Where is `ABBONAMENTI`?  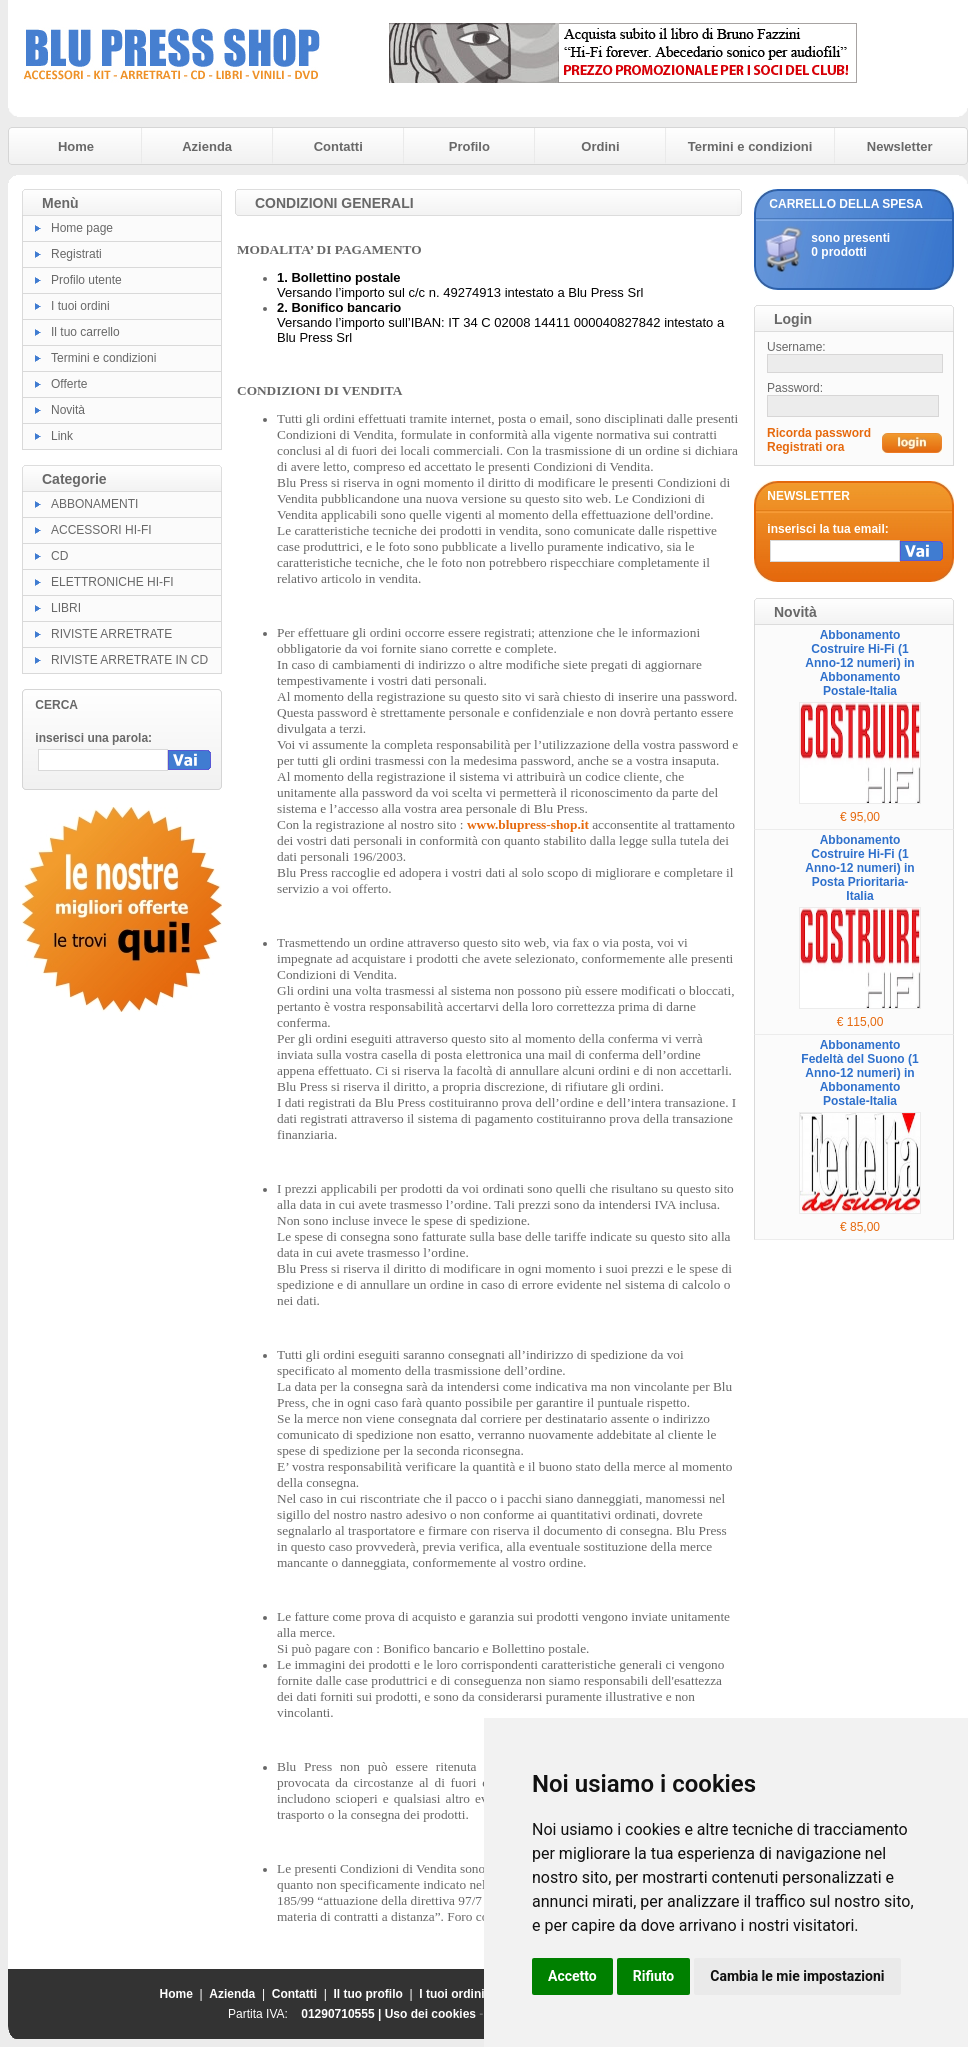 ABBONAMENTI is located at coordinates (94, 504).